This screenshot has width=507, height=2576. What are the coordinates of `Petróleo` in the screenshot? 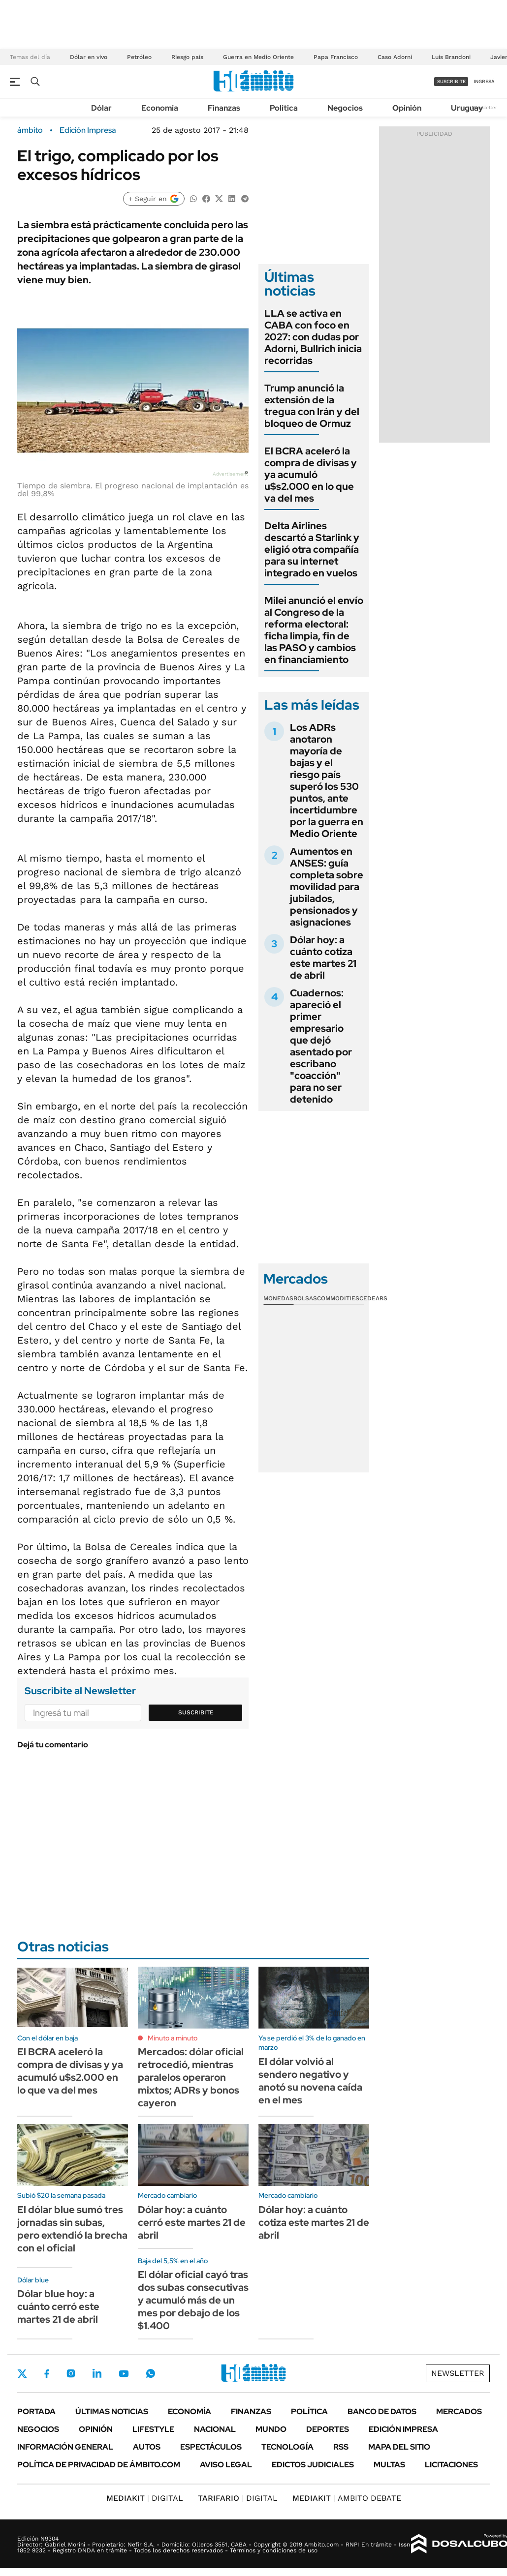 It's located at (139, 57).